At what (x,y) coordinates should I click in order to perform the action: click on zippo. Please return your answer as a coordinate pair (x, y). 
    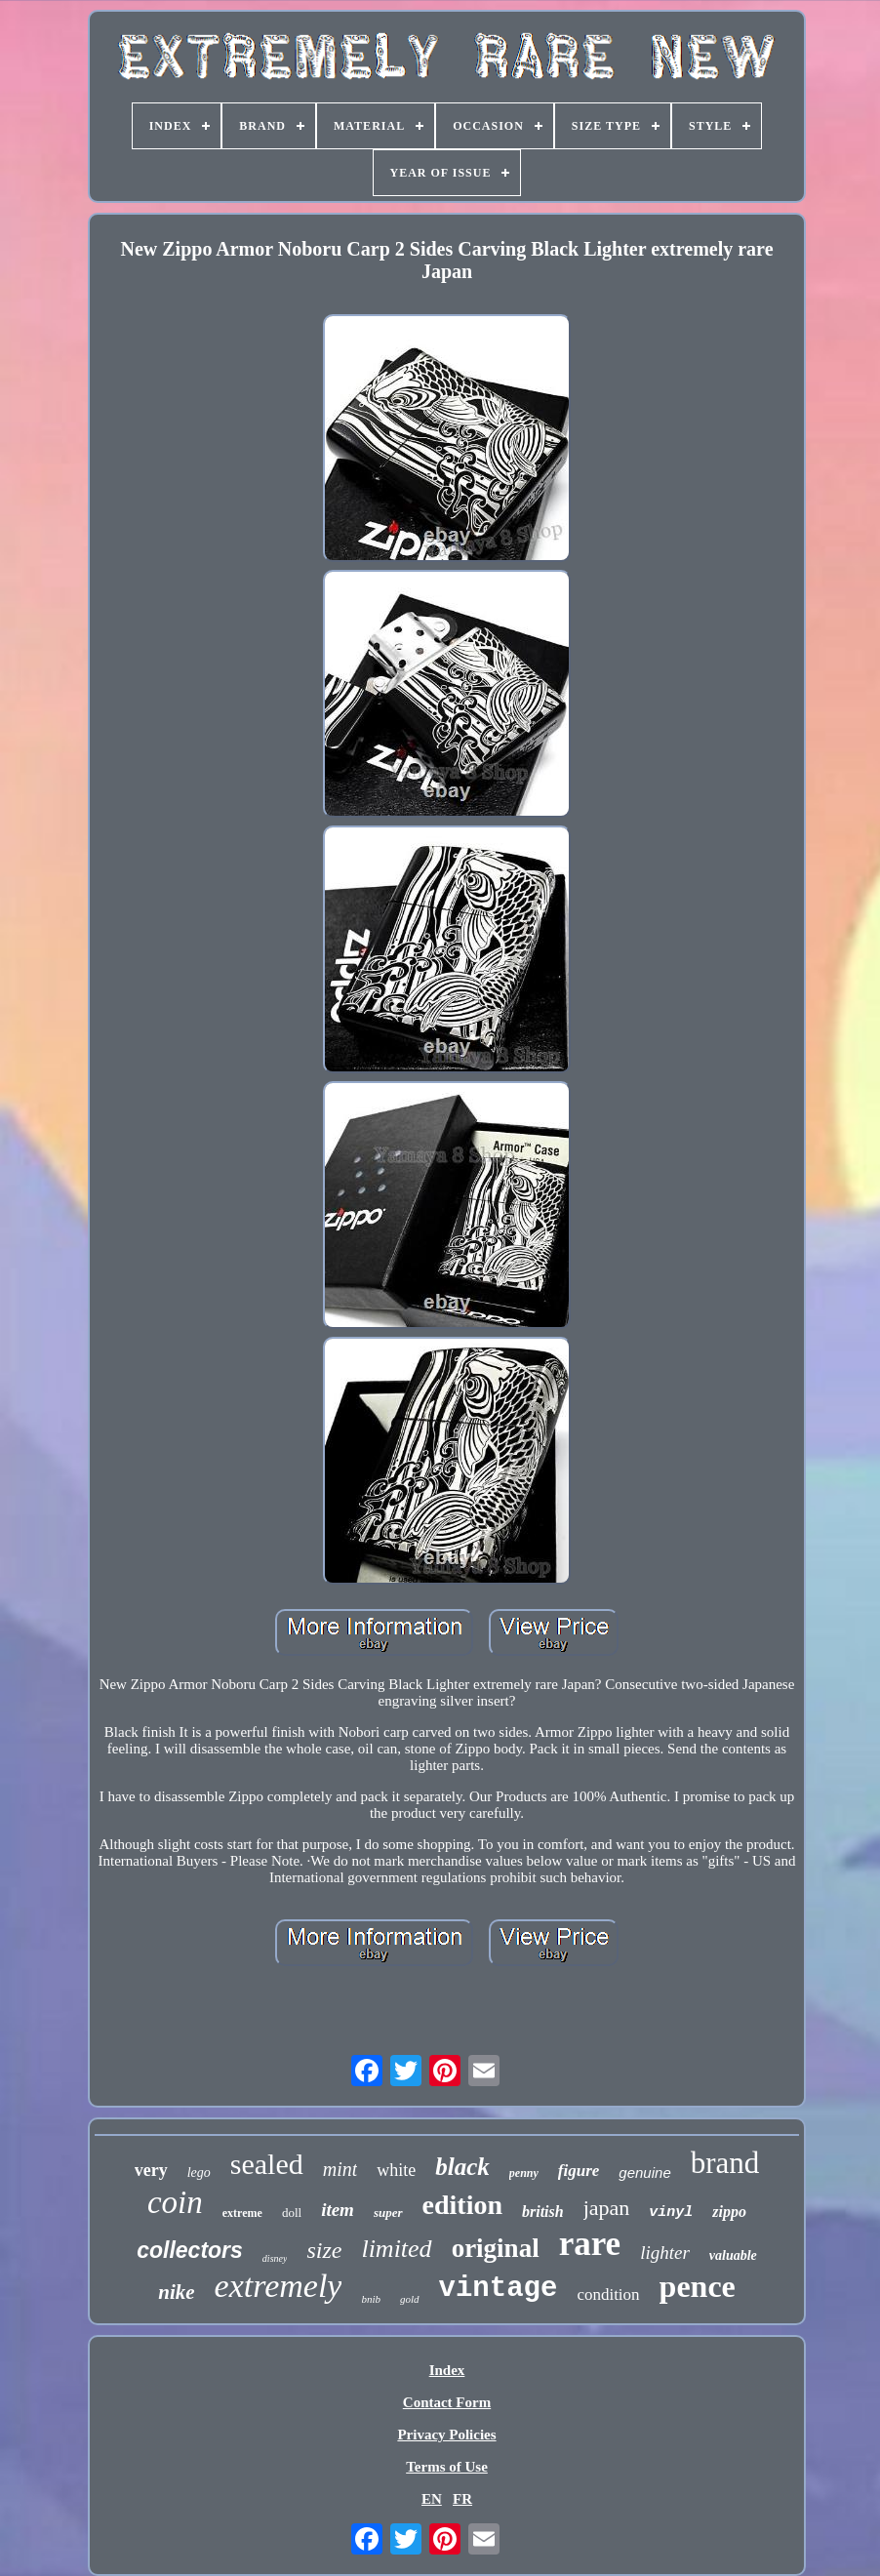
    Looking at the image, I should click on (729, 2211).